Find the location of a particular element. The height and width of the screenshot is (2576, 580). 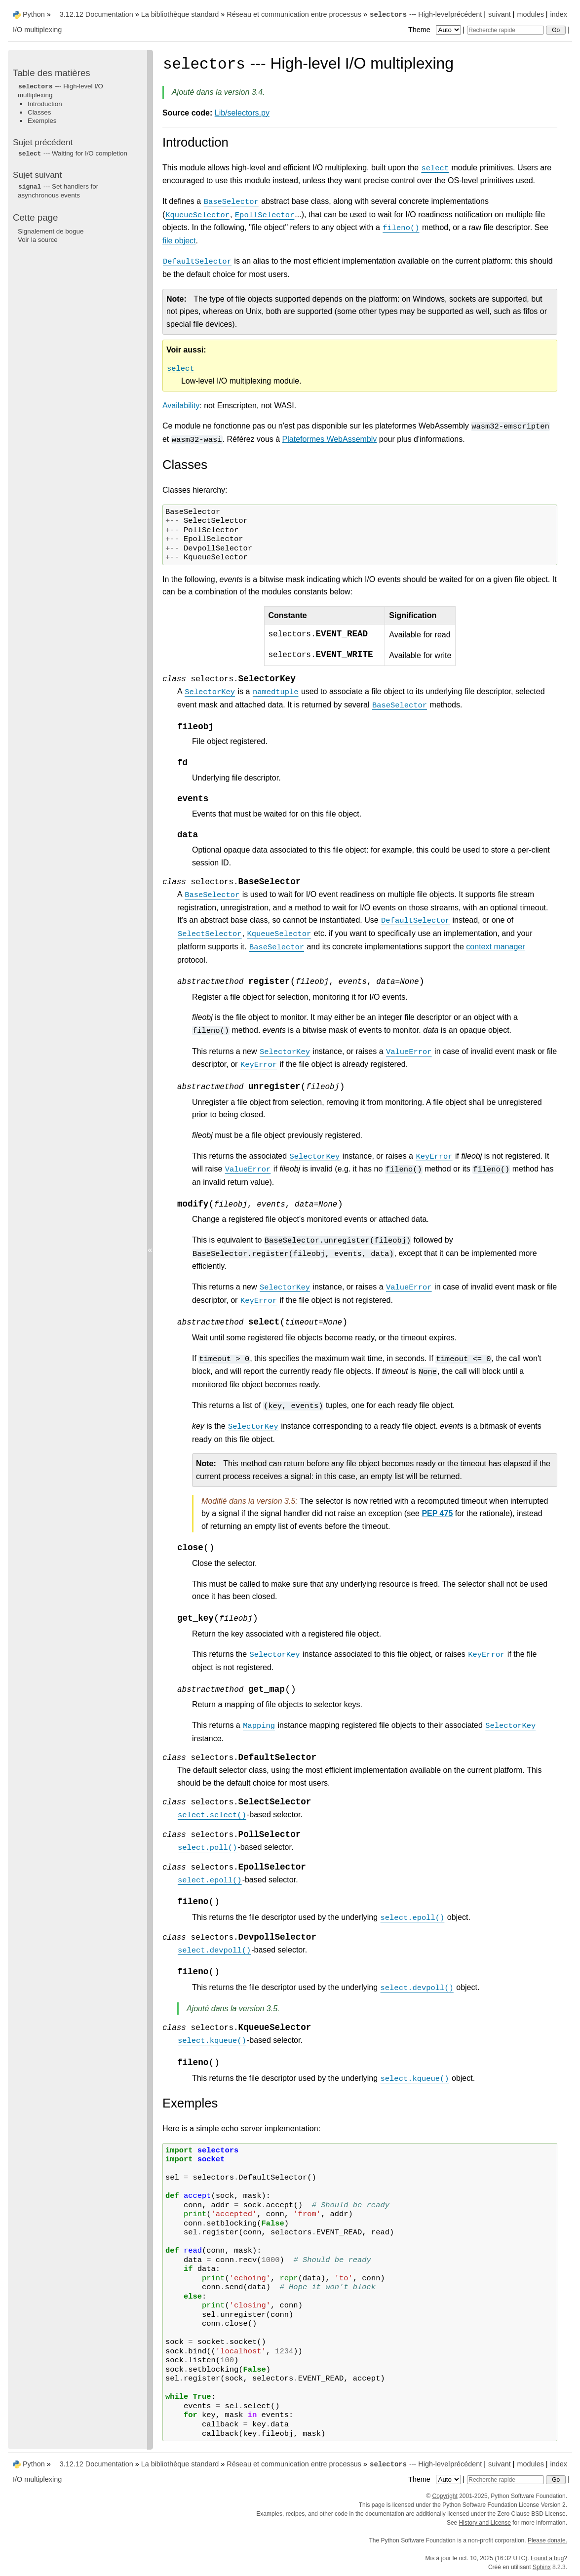

History and License is located at coordinates (485, 2522).